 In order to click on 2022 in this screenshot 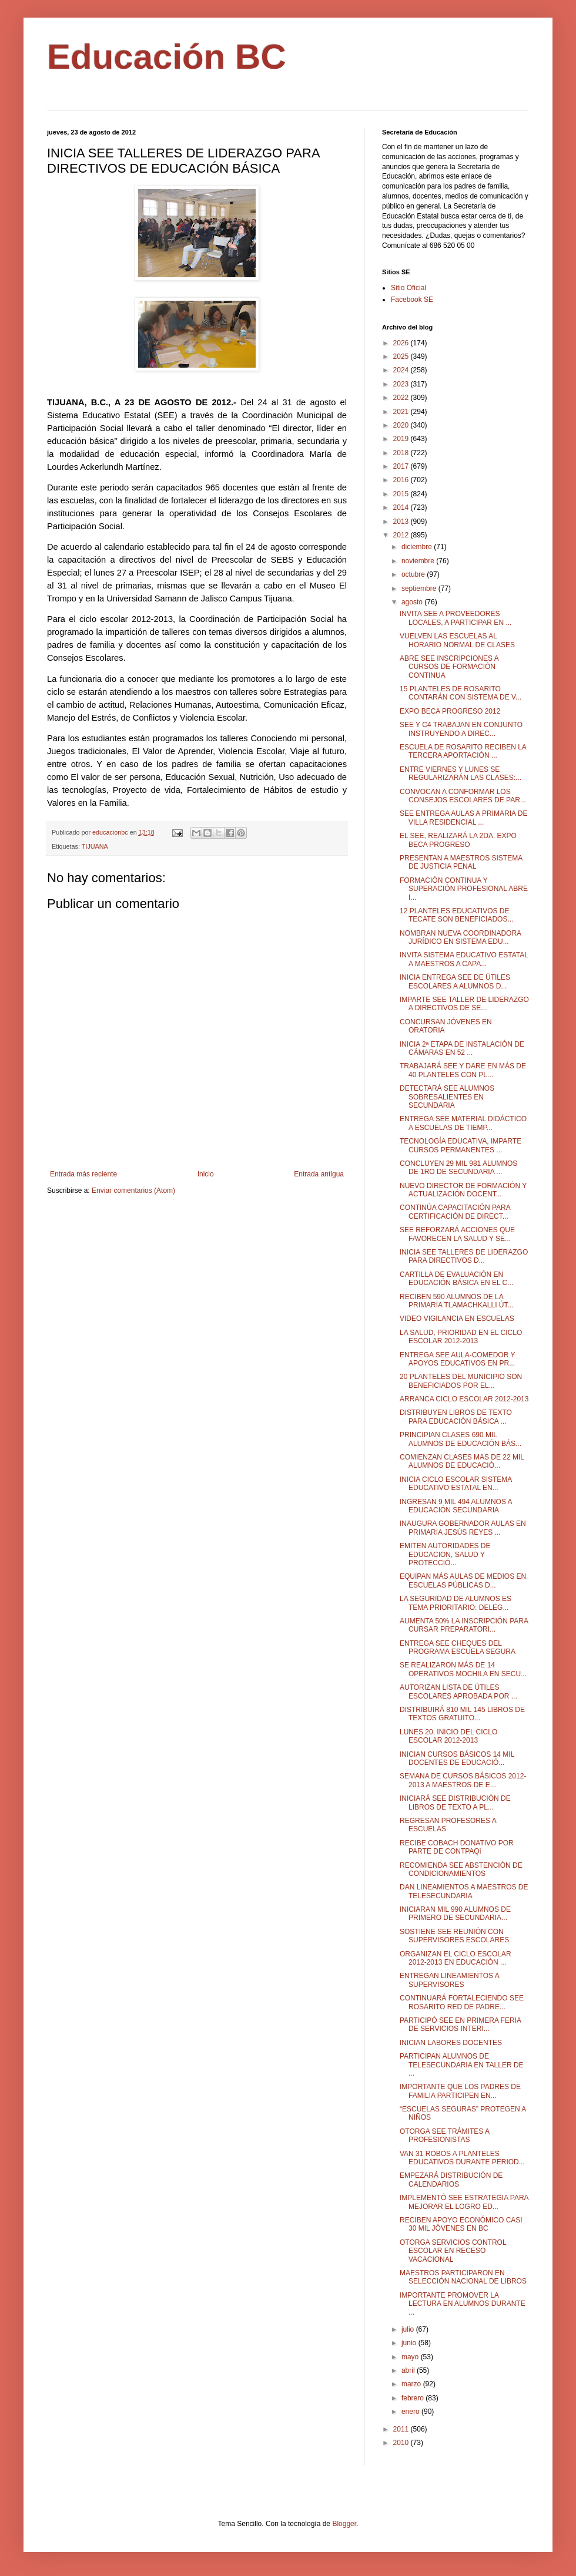, I will do `click(402, 398)`.